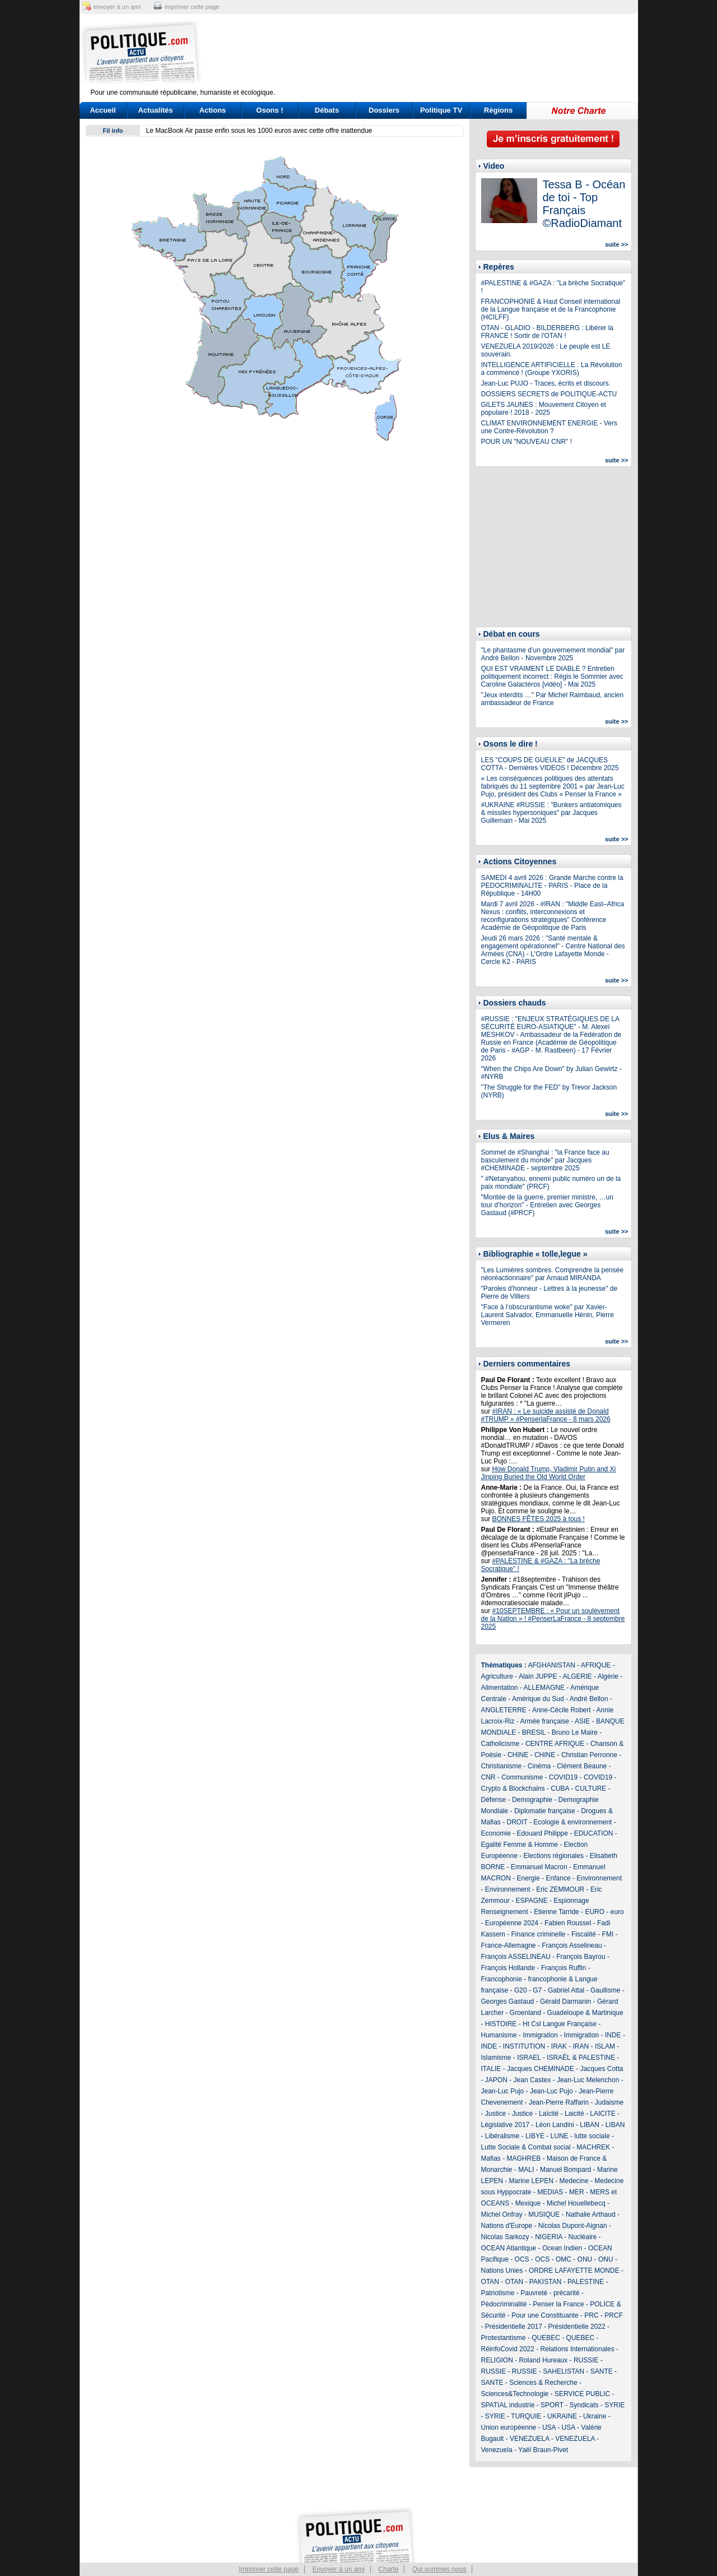 The image size is (717, 2576). What do you see at coordinates (524, 2046) in the screenshot?
I see `INSTITUTION` at bounding box center [524, 2046].